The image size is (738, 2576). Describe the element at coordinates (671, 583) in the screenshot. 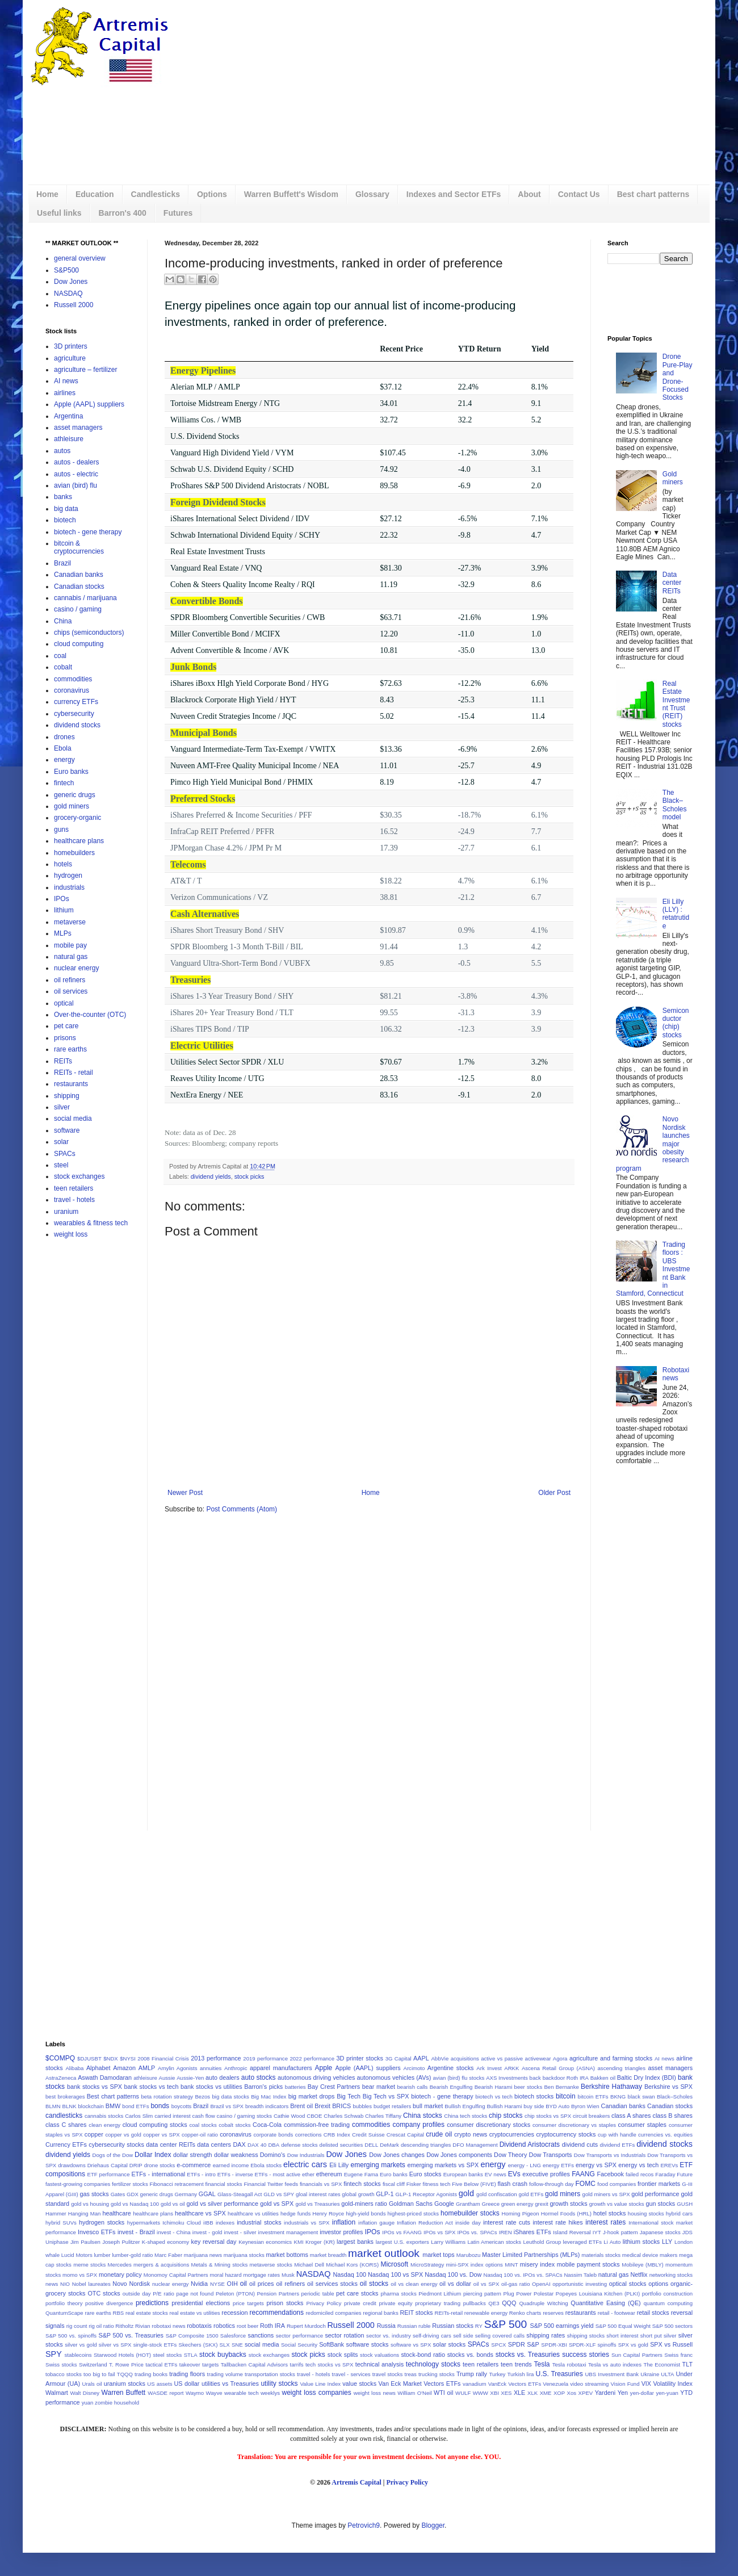

I see `Data center REITs` at that location.